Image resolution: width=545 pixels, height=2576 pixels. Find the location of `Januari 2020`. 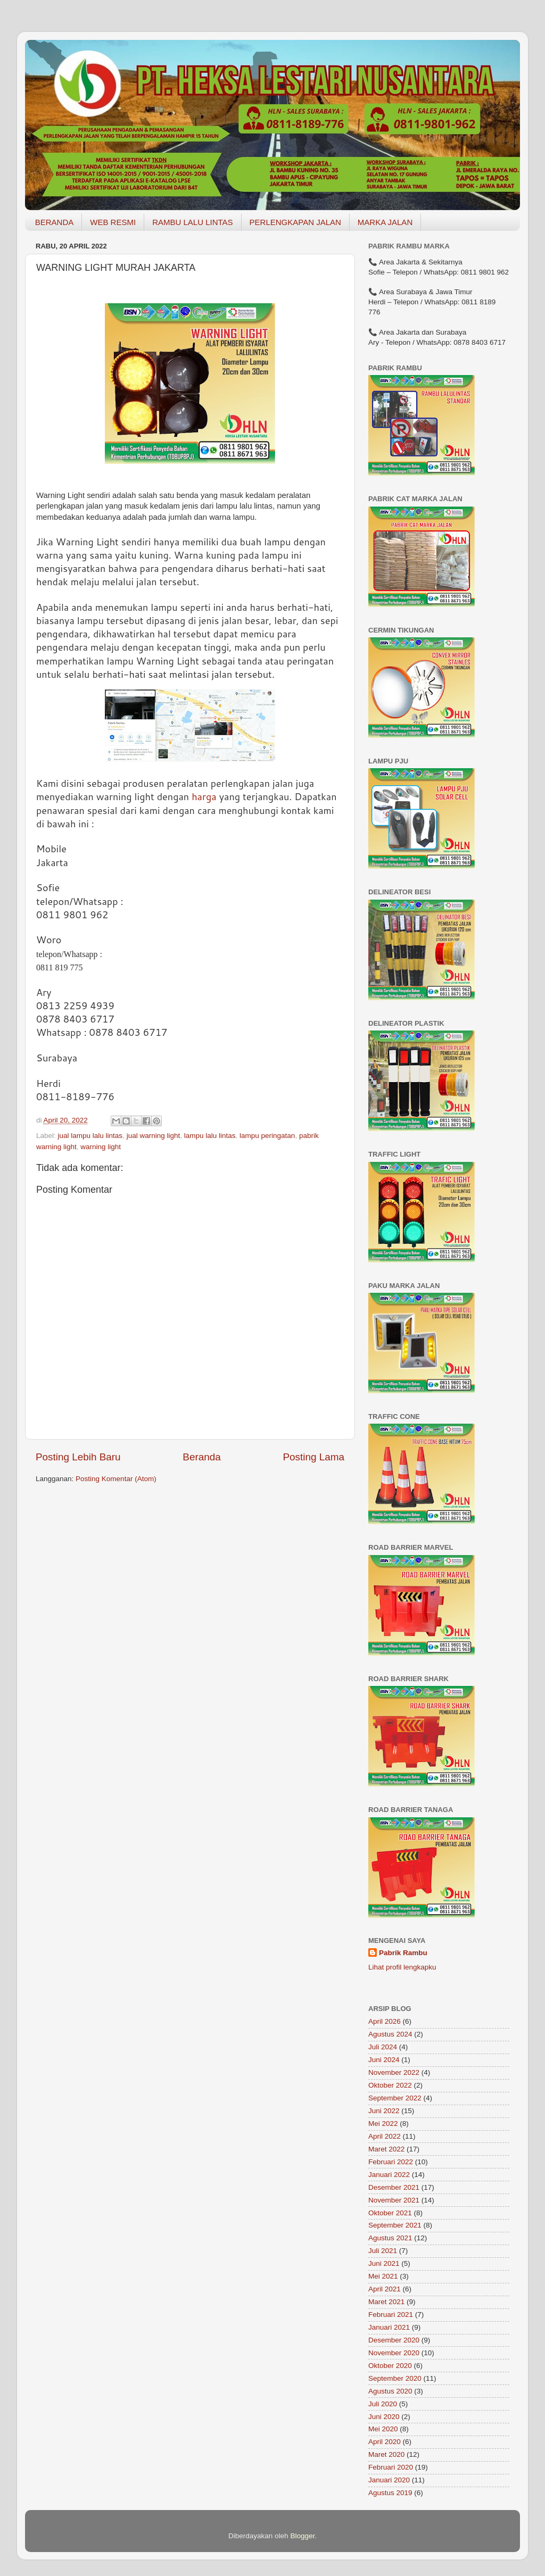

Januari 2020 is located at coordinates (389, 2480).